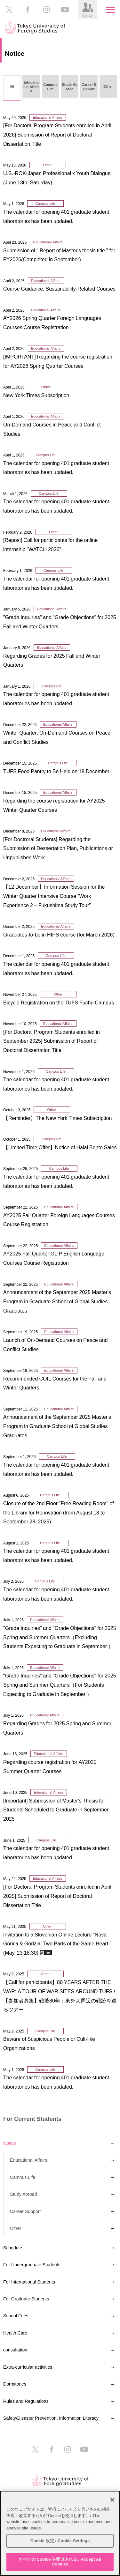  I want to click on [For Doctroral Students] Regarding the Submission of Dessertation Plan, Publications or Unpublished Work, so click(58, 848).